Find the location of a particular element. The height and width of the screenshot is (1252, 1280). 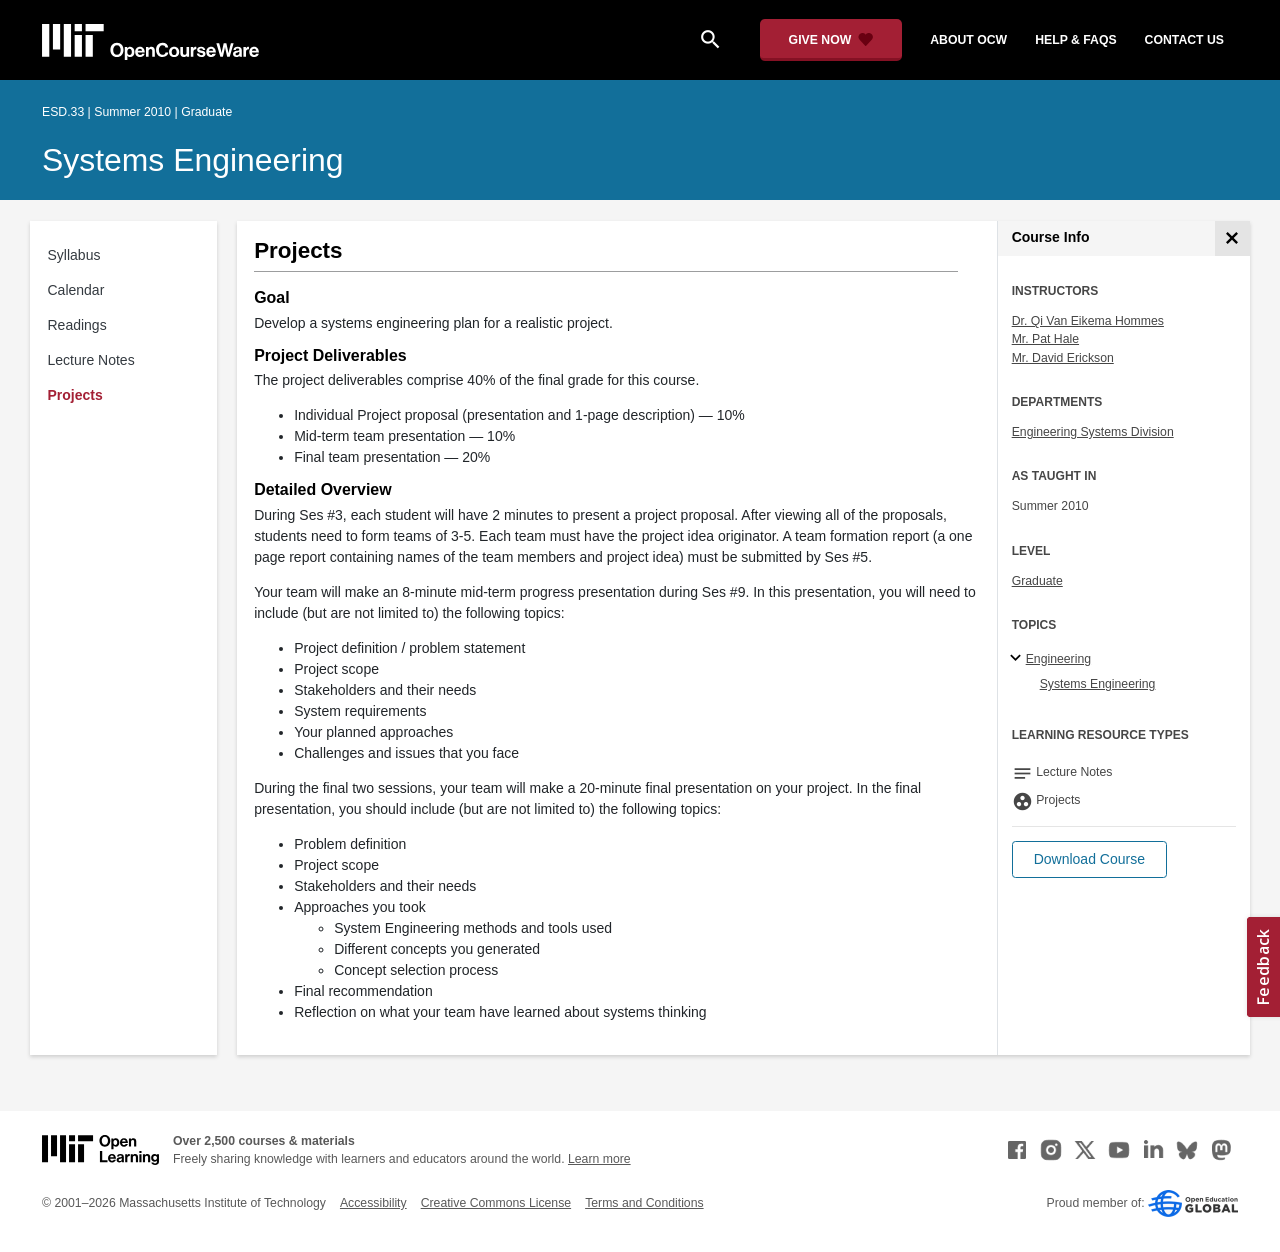

Mr. David Erickson is located at coordinates (1063, 358).